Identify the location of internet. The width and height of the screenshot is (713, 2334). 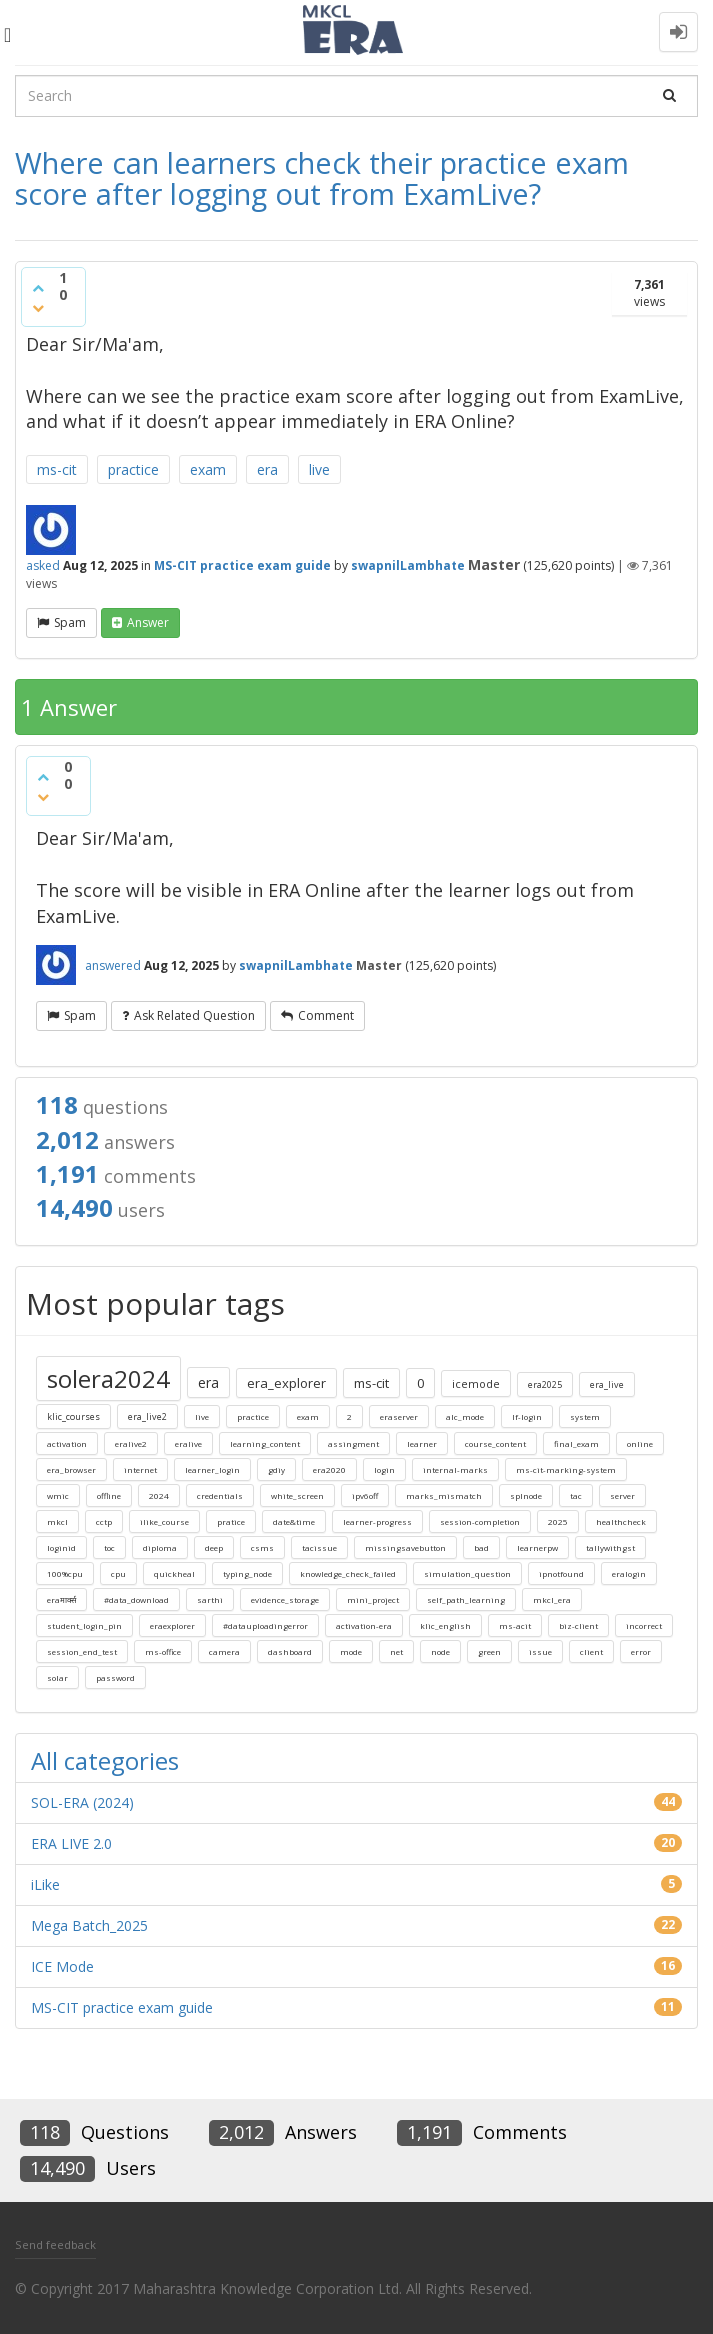
(140, 1469).